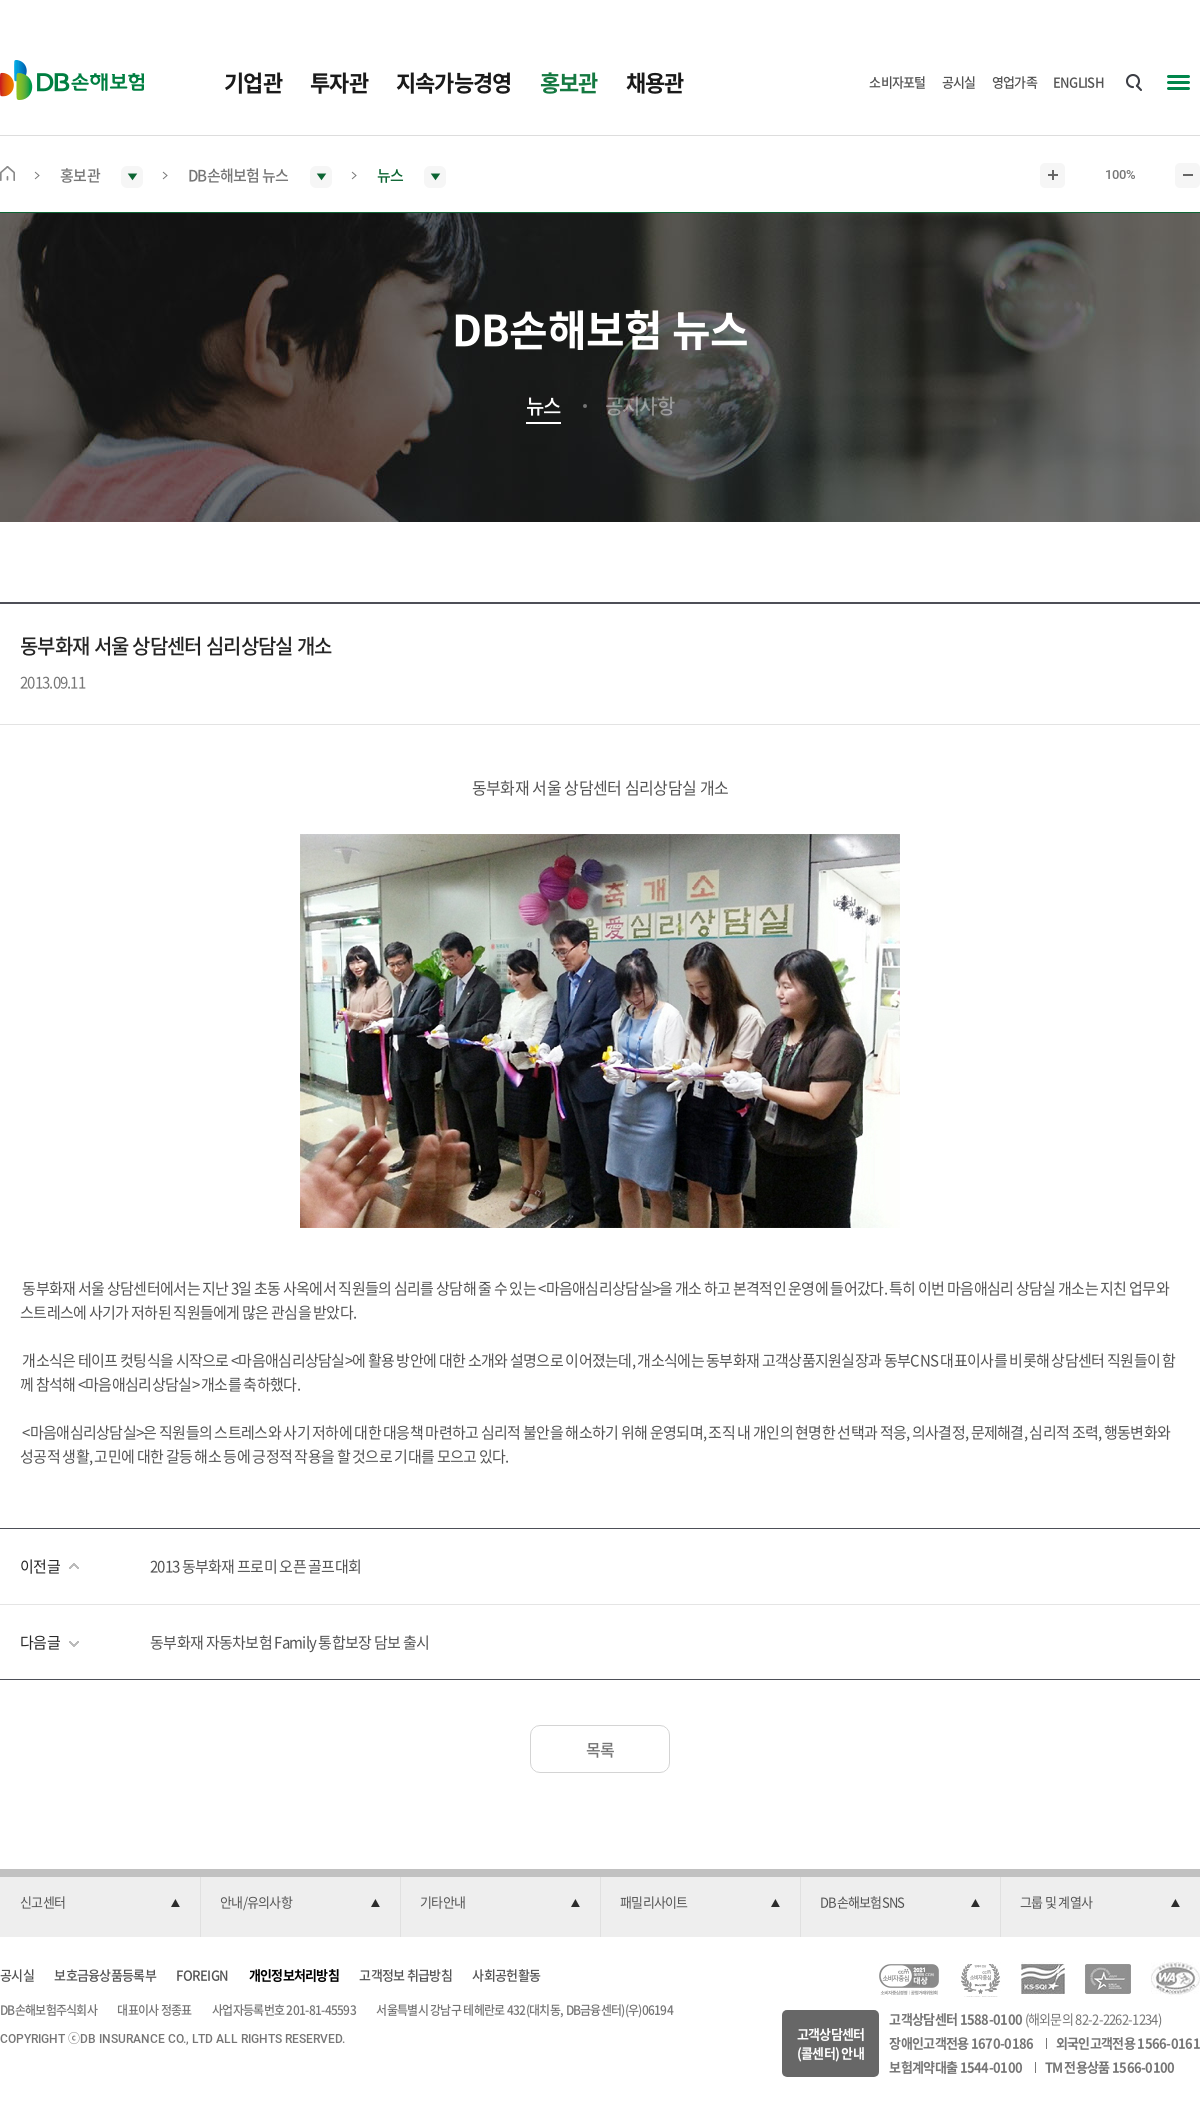 This screenshot has width=1200, height=2113. I want to click on FOREIGN, so click(202, 1974).